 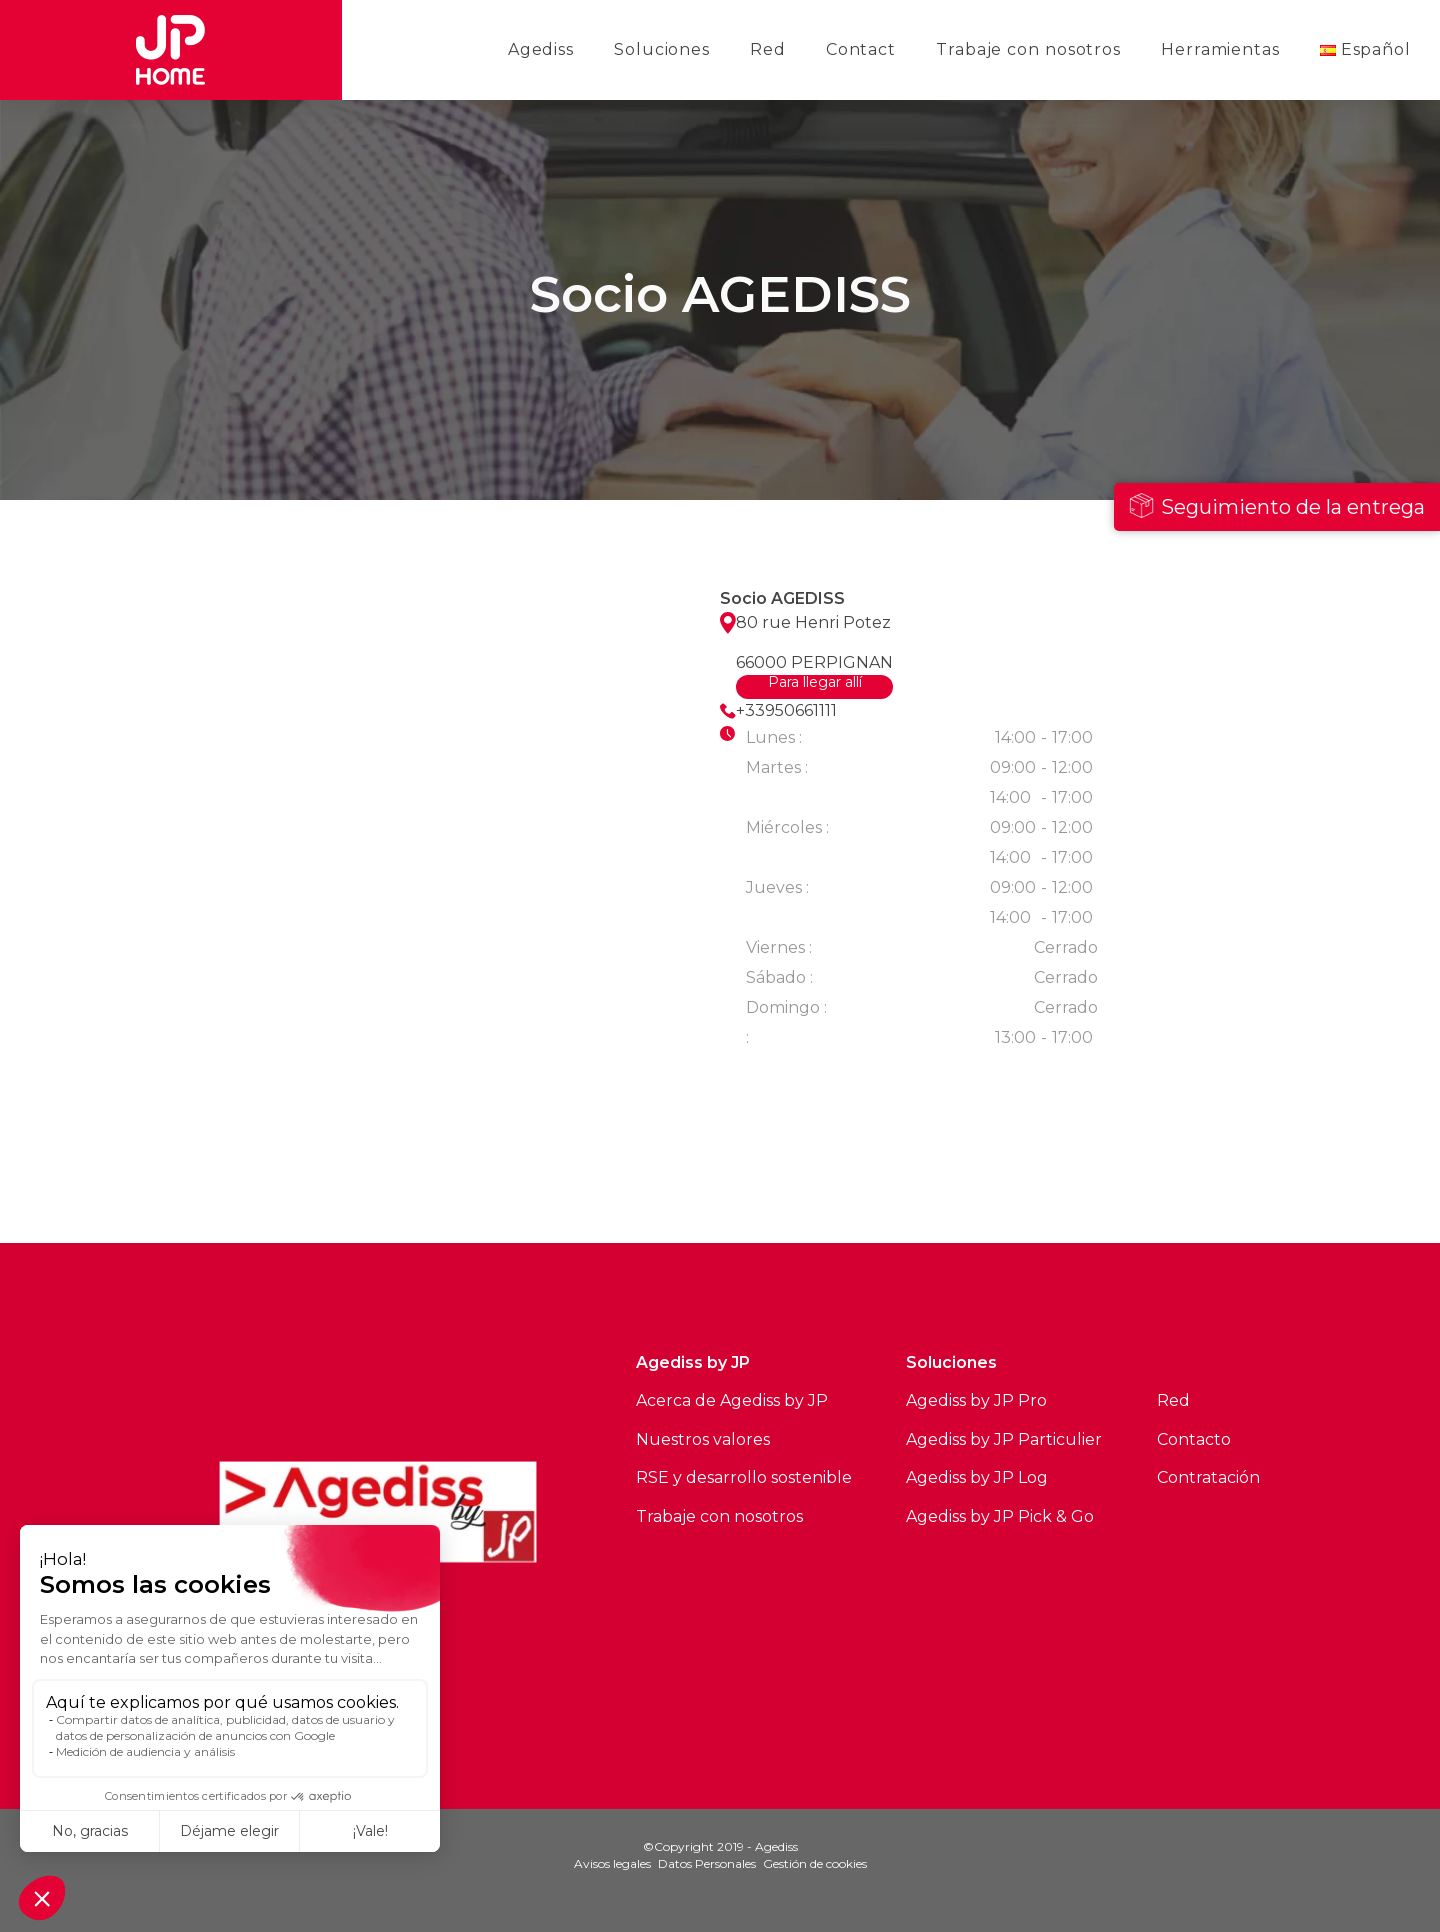 I want to click on Trabaje con nosotros, so click(x=1028, y=49).